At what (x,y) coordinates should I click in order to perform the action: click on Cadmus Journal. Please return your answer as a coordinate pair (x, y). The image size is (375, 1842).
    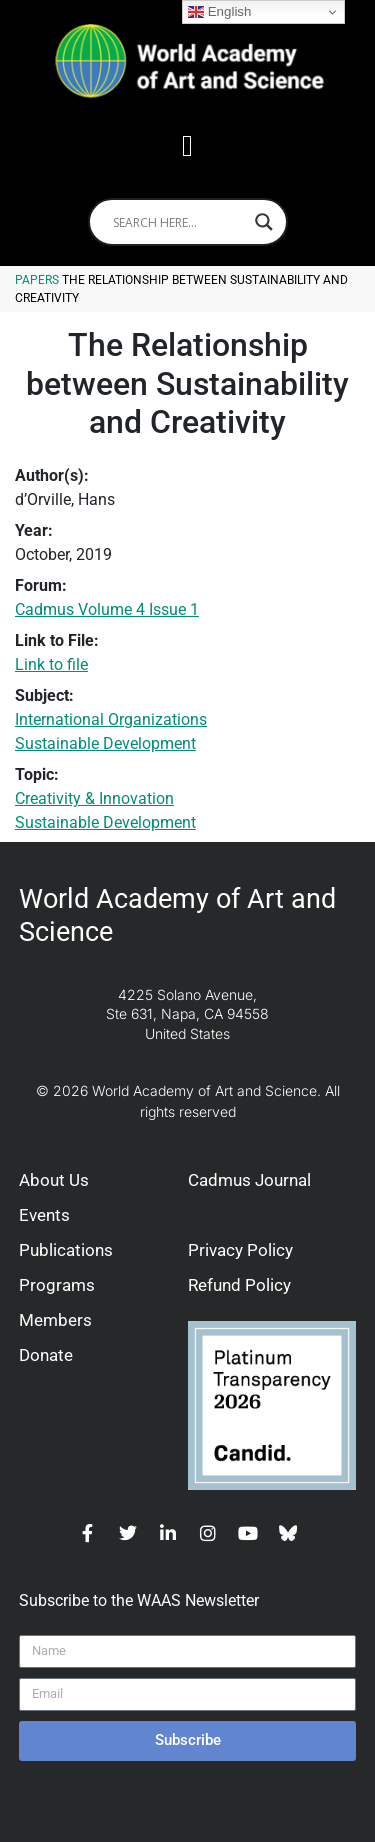
    Looking at the image, I should click on (249, 1180).